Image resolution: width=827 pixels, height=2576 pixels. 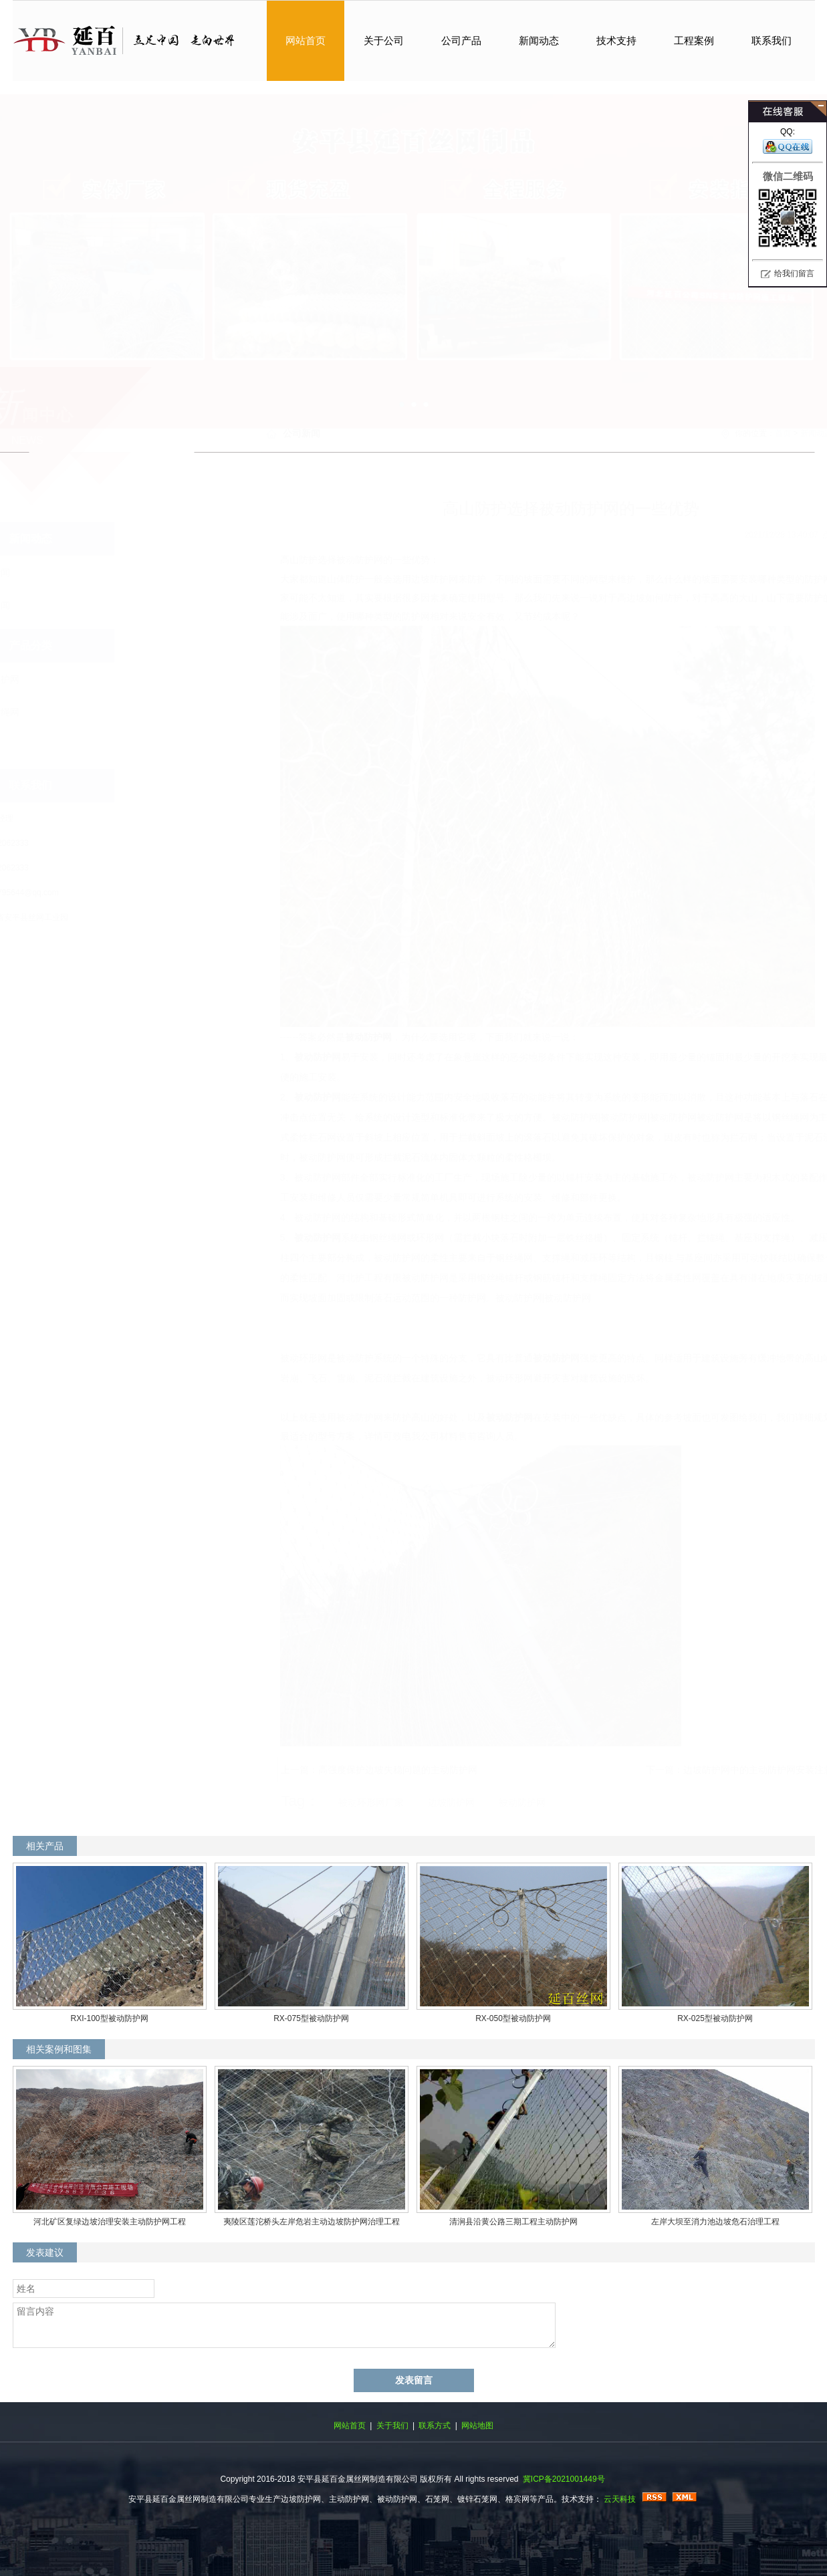 What do you see at coordinates (311, 2018) in the screenshot?
I see `RX-075型被动防护网` at bounding box center [311, 2018].